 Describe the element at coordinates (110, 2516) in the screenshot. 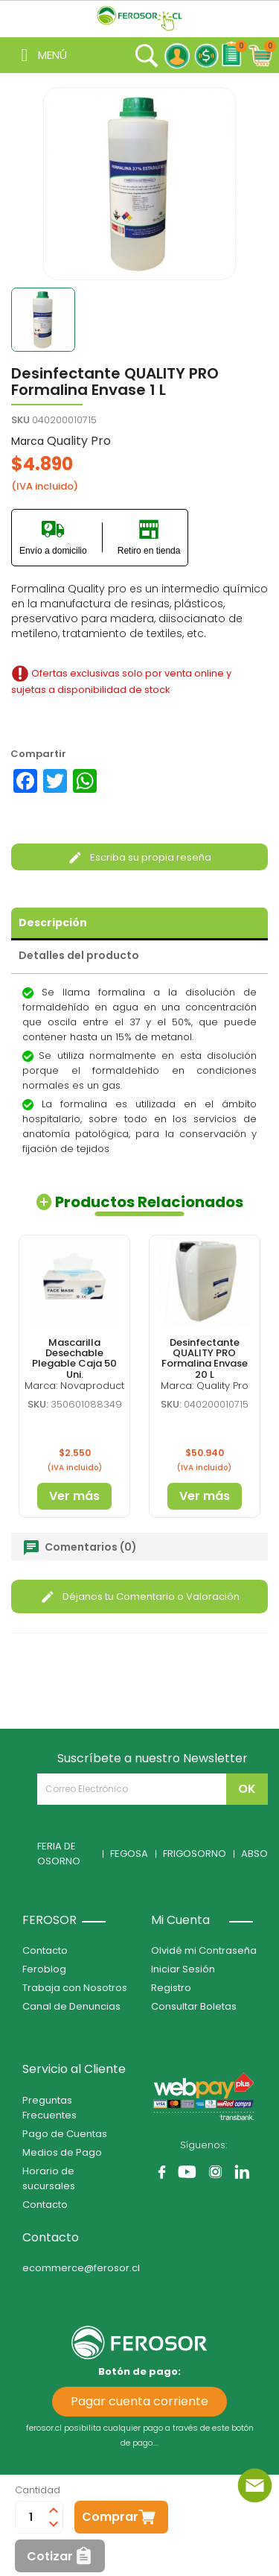

I see `Comprar` at that location.